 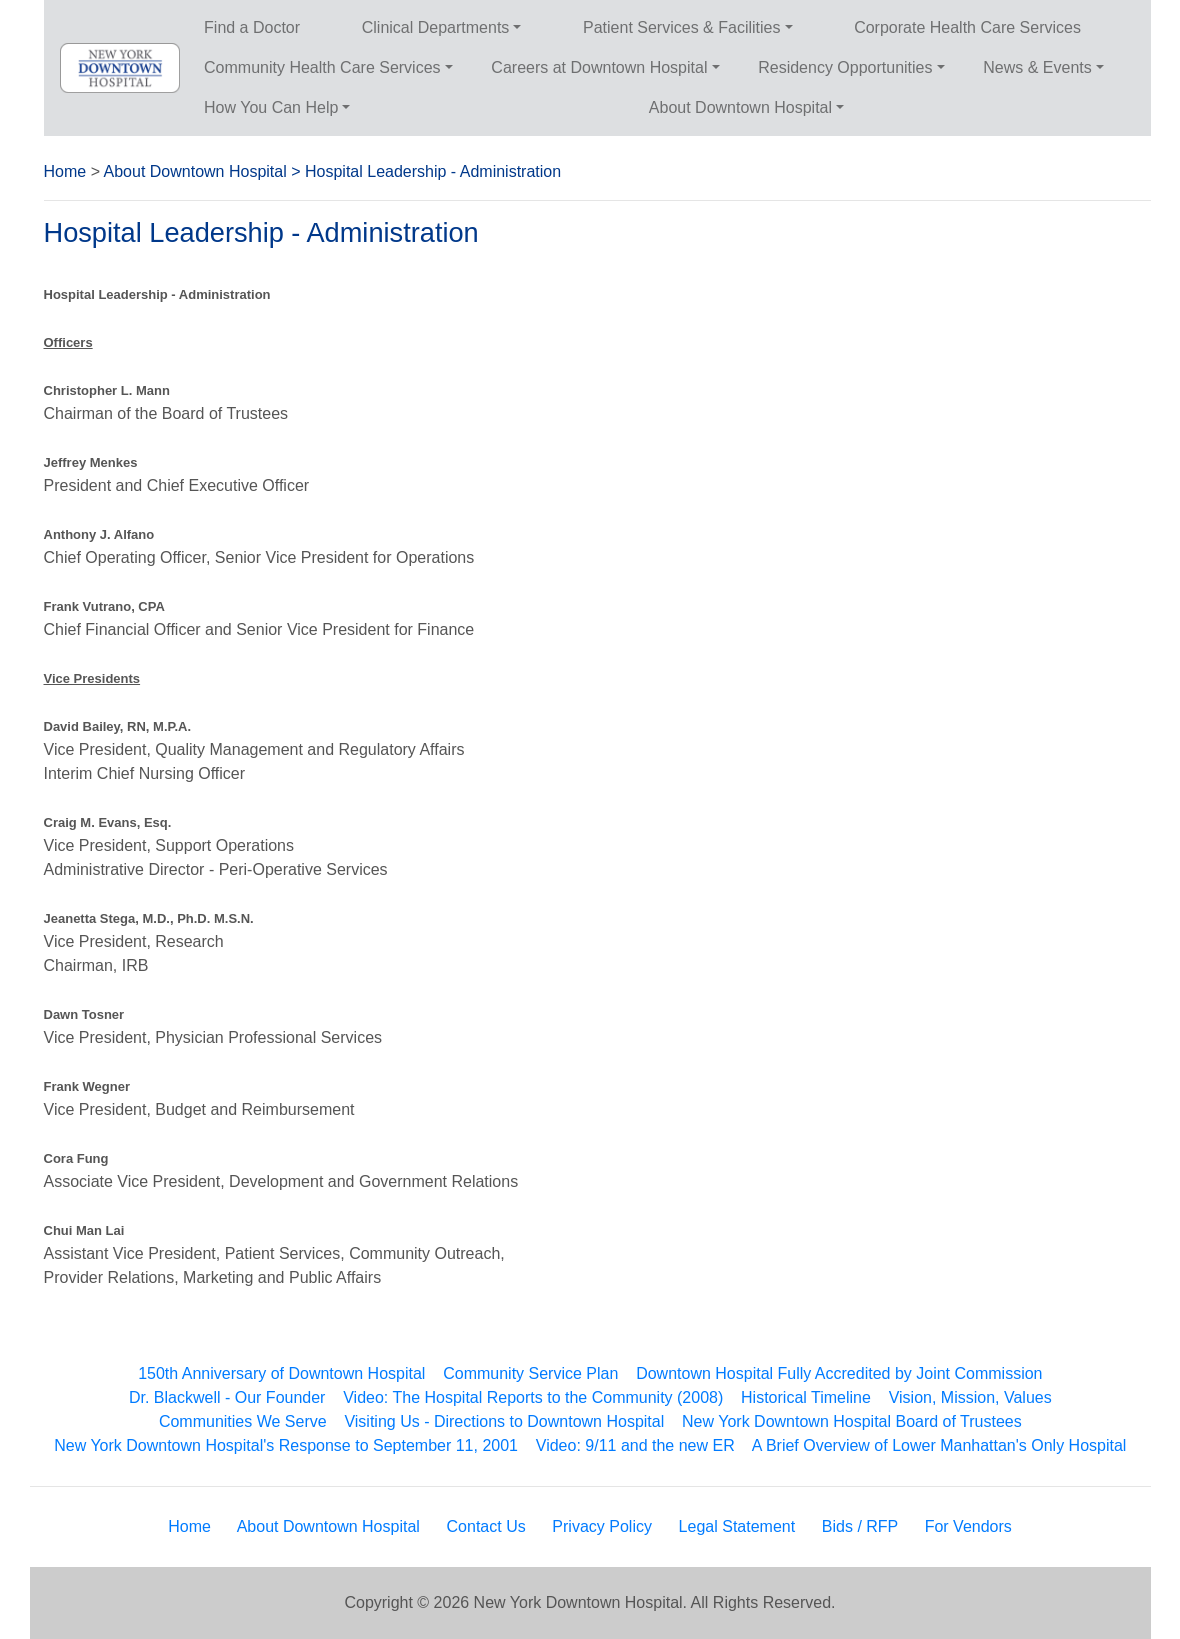 I want to click on For Vendors, so click(x=968, y=1526).